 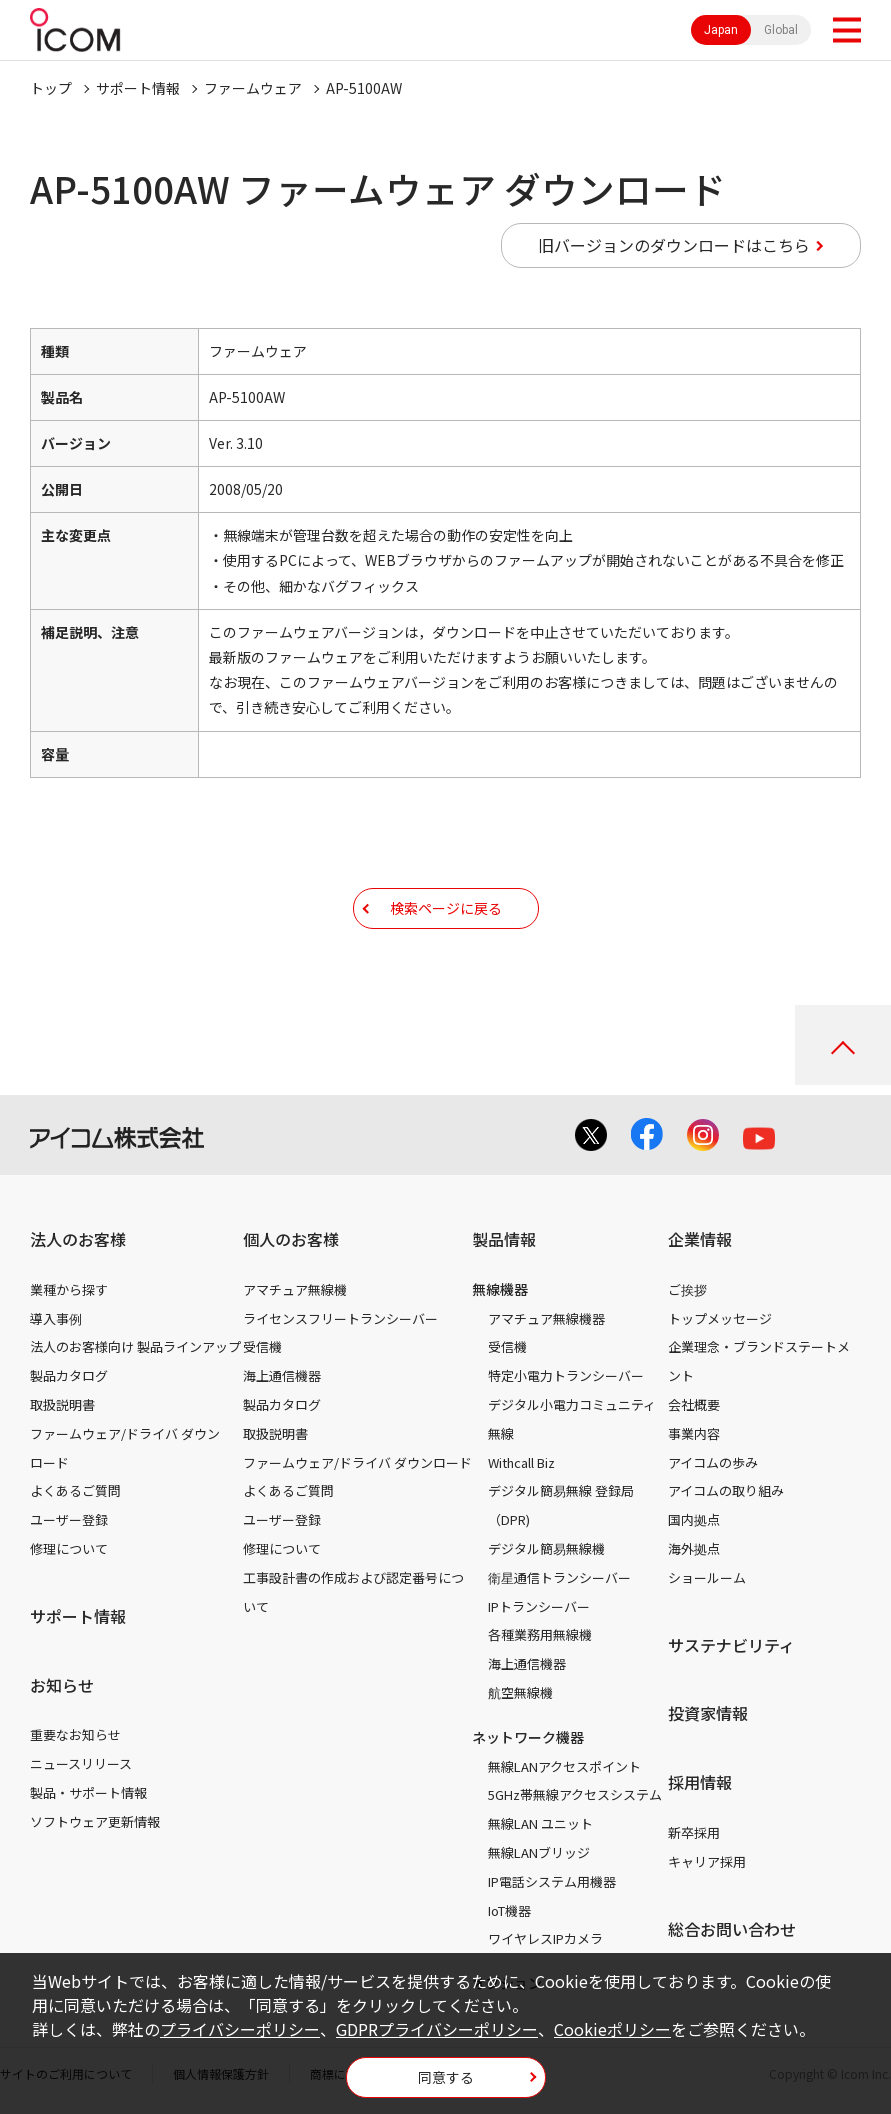 I want to click on キャリア採用, so click(x=707, y=1861).